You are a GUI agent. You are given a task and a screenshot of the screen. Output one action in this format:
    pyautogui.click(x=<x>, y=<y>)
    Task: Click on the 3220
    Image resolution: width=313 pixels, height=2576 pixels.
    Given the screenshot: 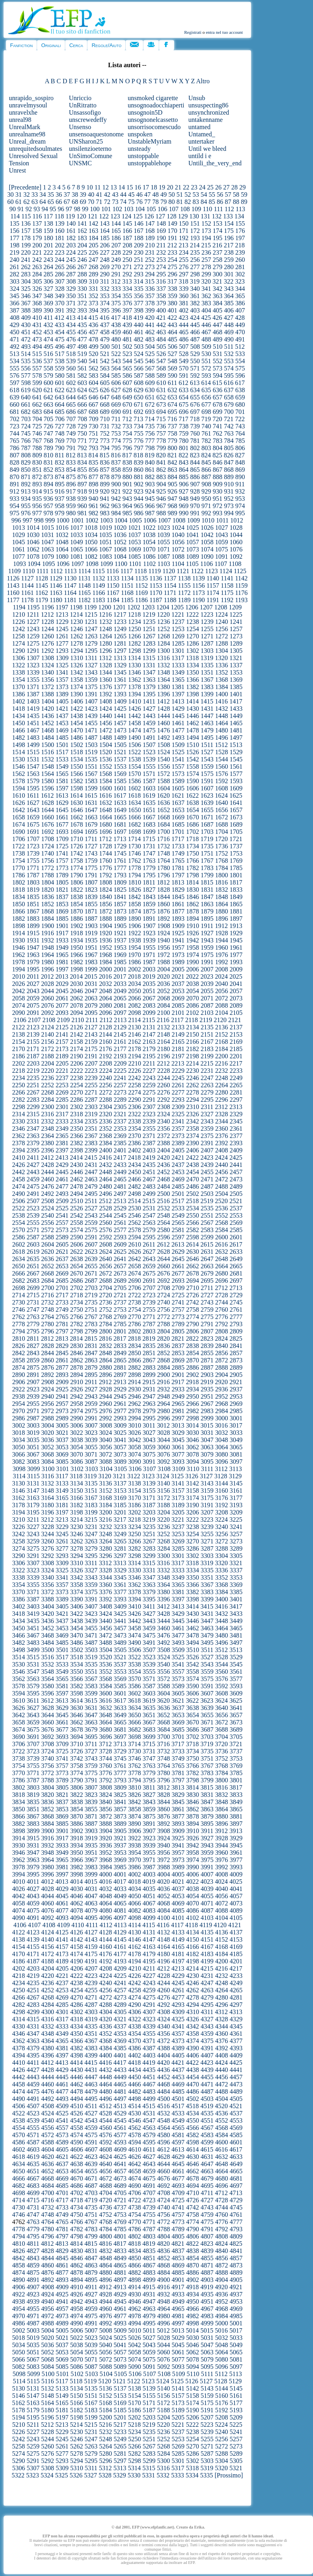 What is the action you would take?
    pyautogui.click(x=163, y=1519)
    